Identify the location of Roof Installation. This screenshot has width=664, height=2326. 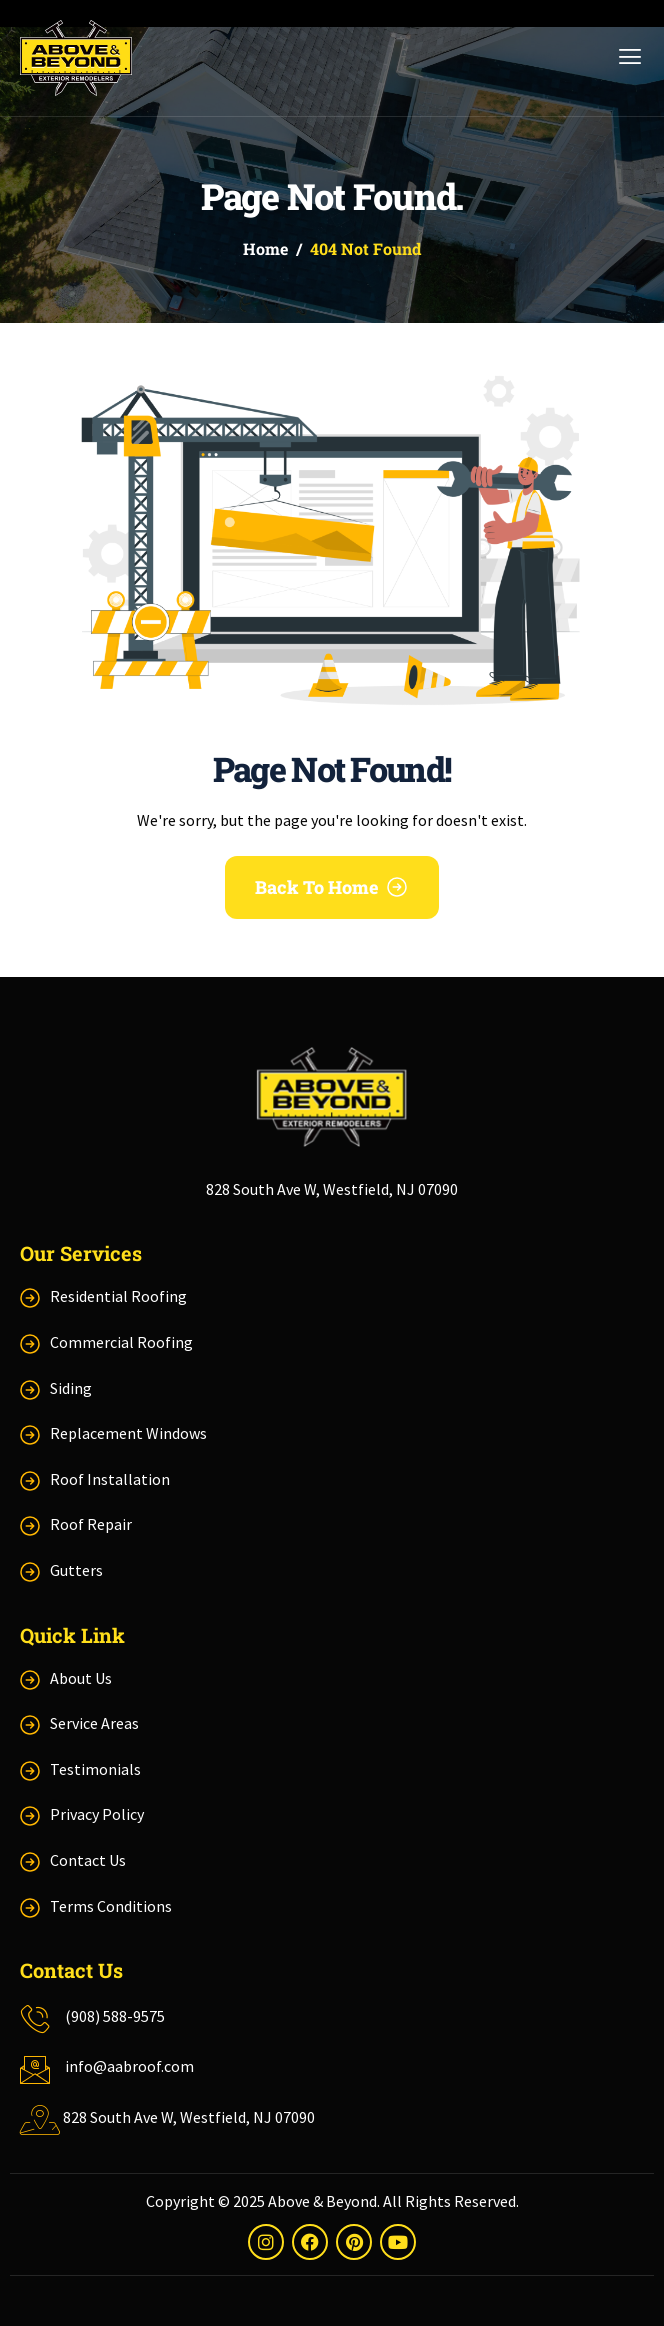
(110, 1479).